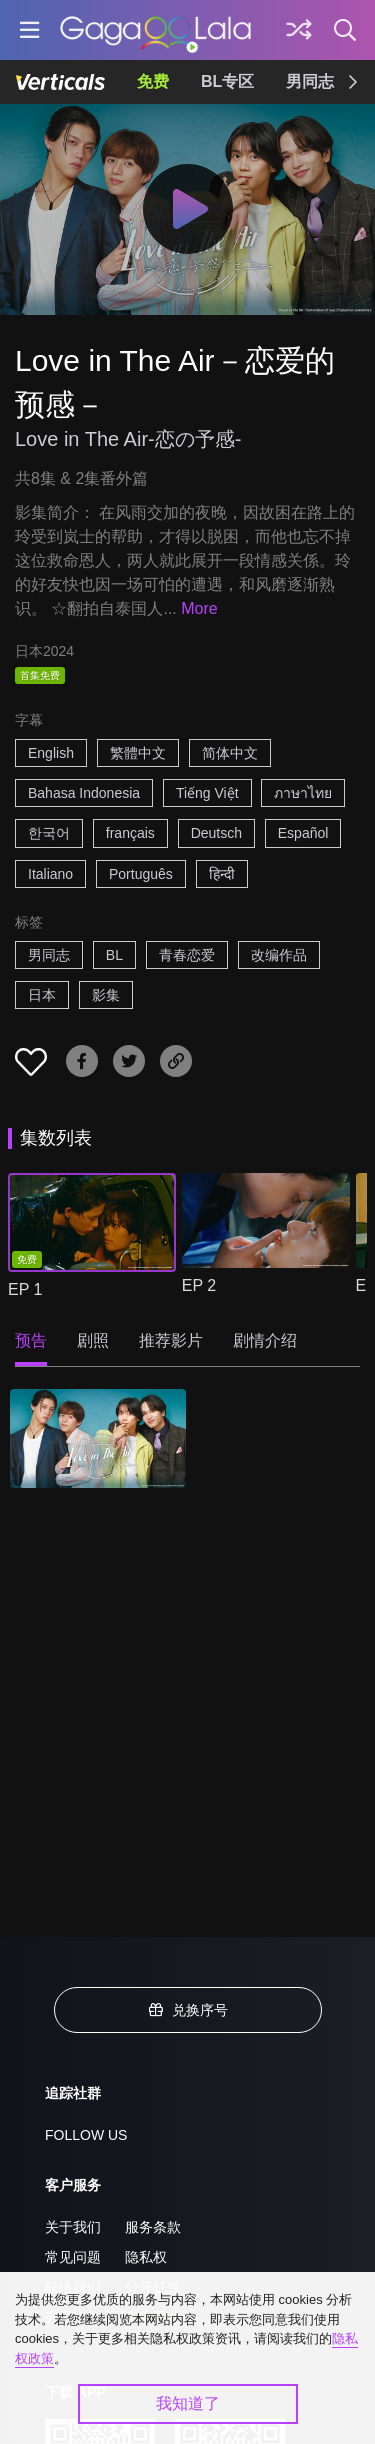 This screenshot has height=2444, width=375. Describe the element at coordinates (199, 608) in the screenshot. I see `More` at that location.